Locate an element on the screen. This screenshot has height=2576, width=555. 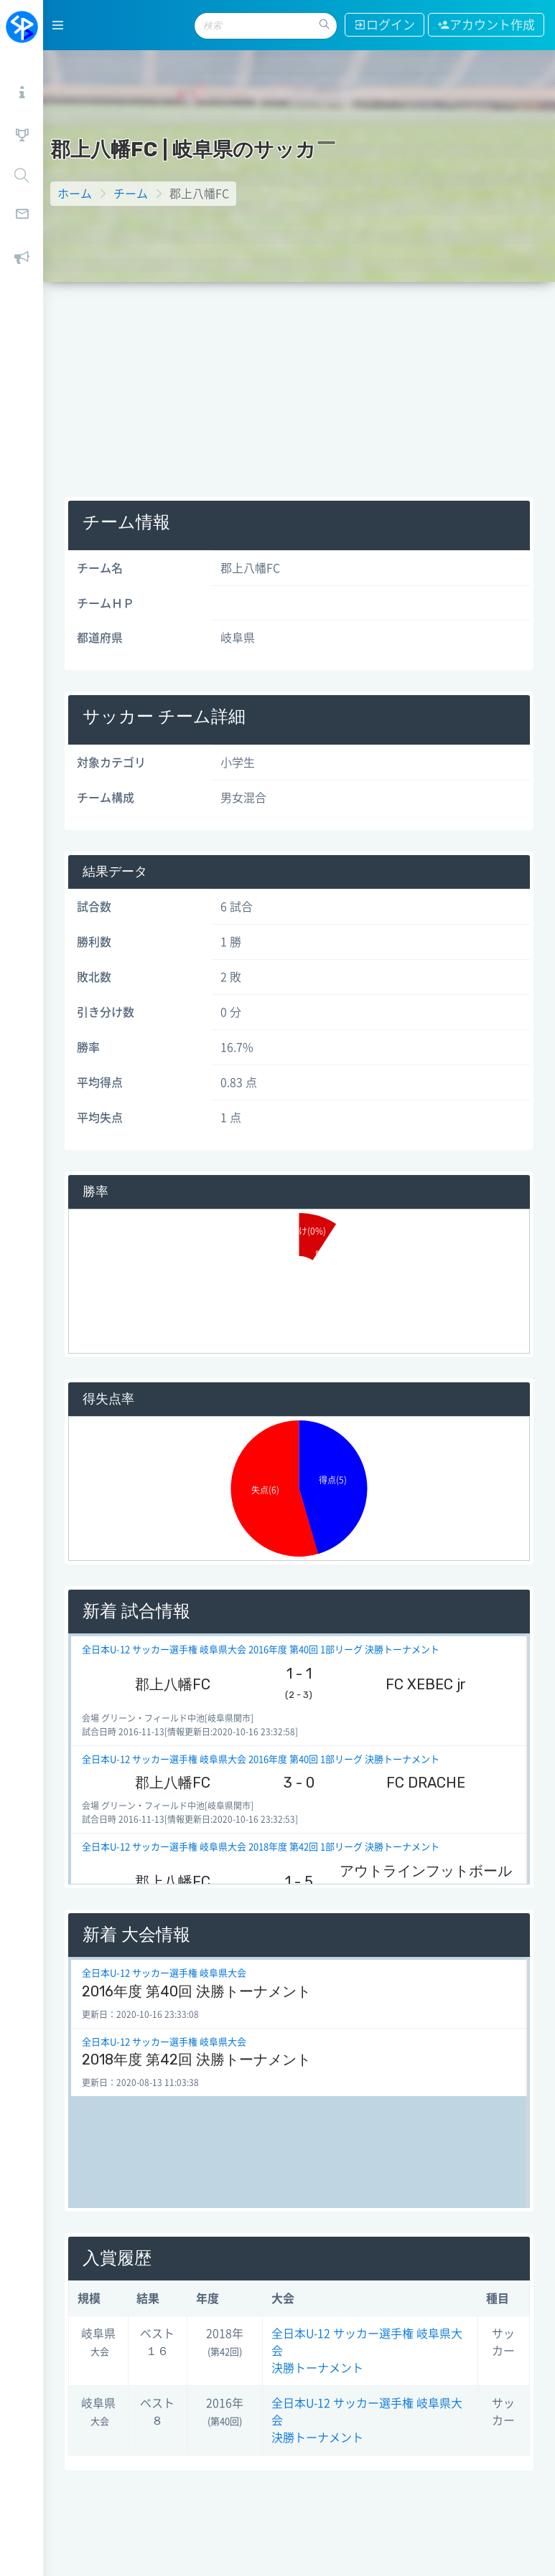
チーム is located at coordinates (130, 193).